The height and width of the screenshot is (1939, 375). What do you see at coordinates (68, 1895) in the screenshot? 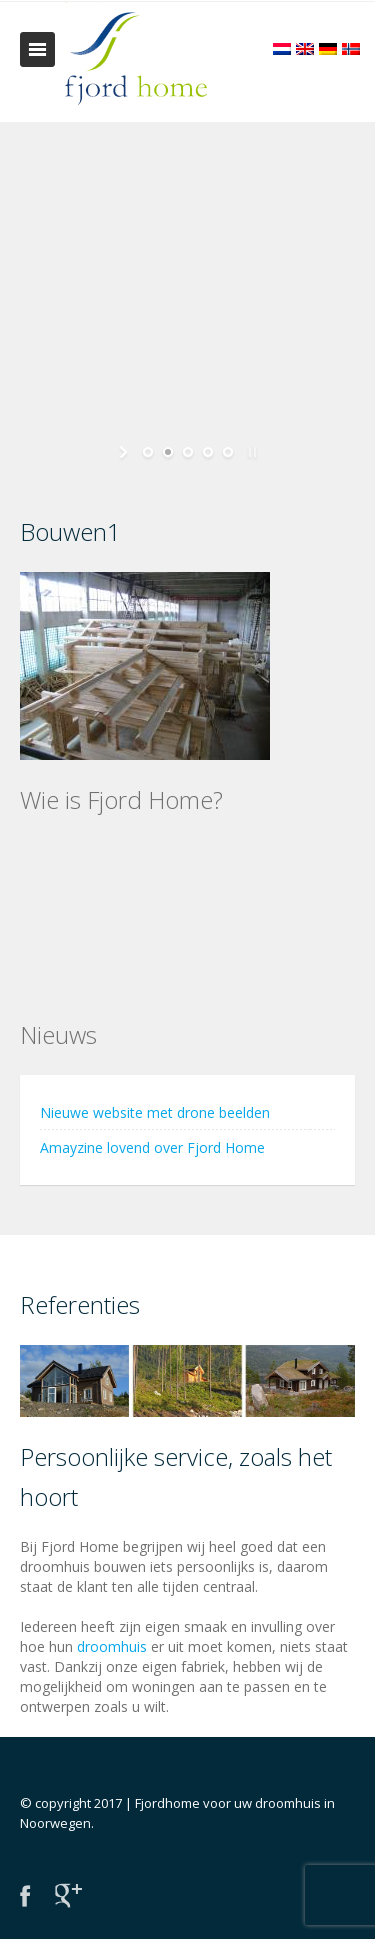
I see `Google+` at bounding box center [68, 1895].